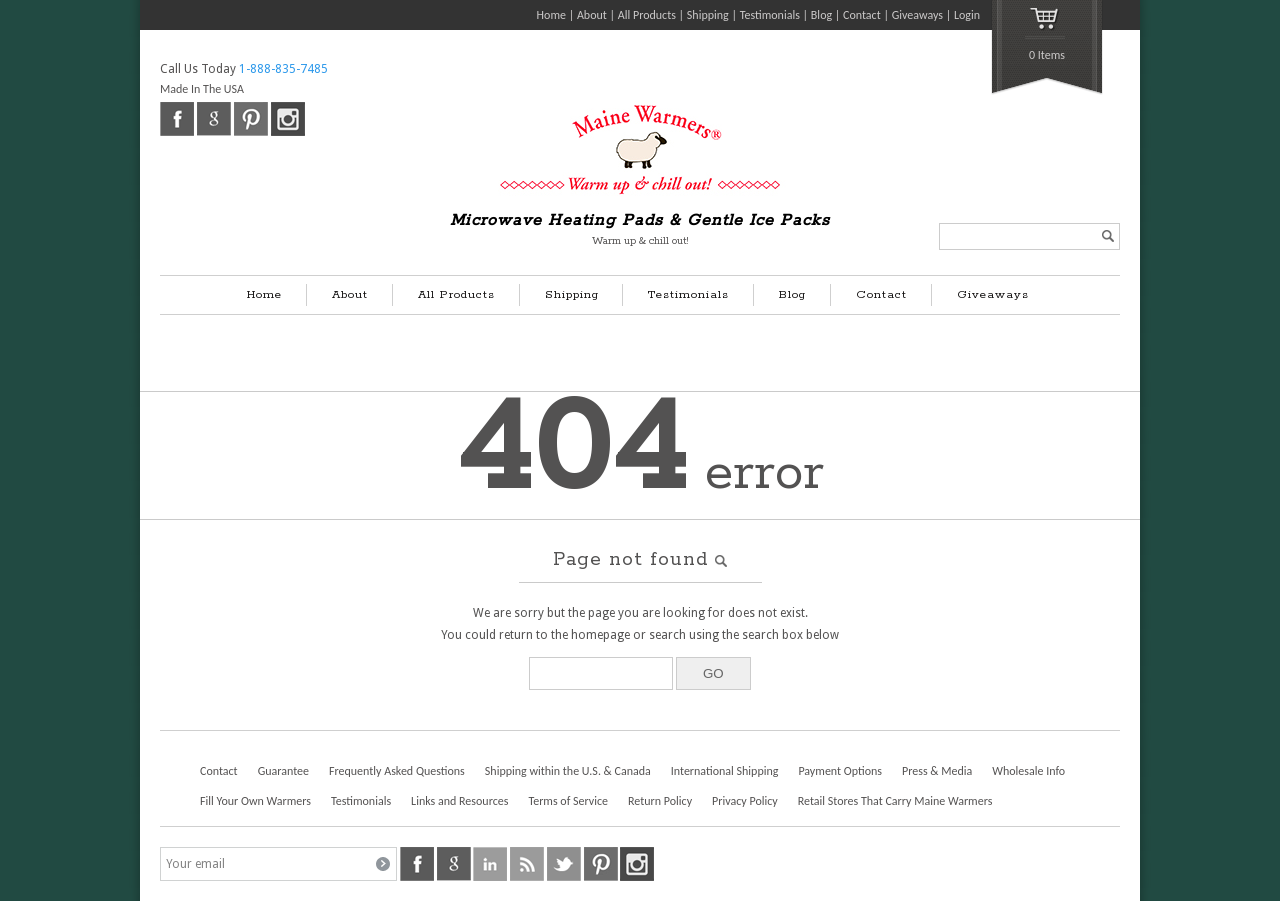 This screenshot has width=1280, height=901. Describe the element at coordinates (490, 864) in the screenshot. I see `linkedin` at that location.